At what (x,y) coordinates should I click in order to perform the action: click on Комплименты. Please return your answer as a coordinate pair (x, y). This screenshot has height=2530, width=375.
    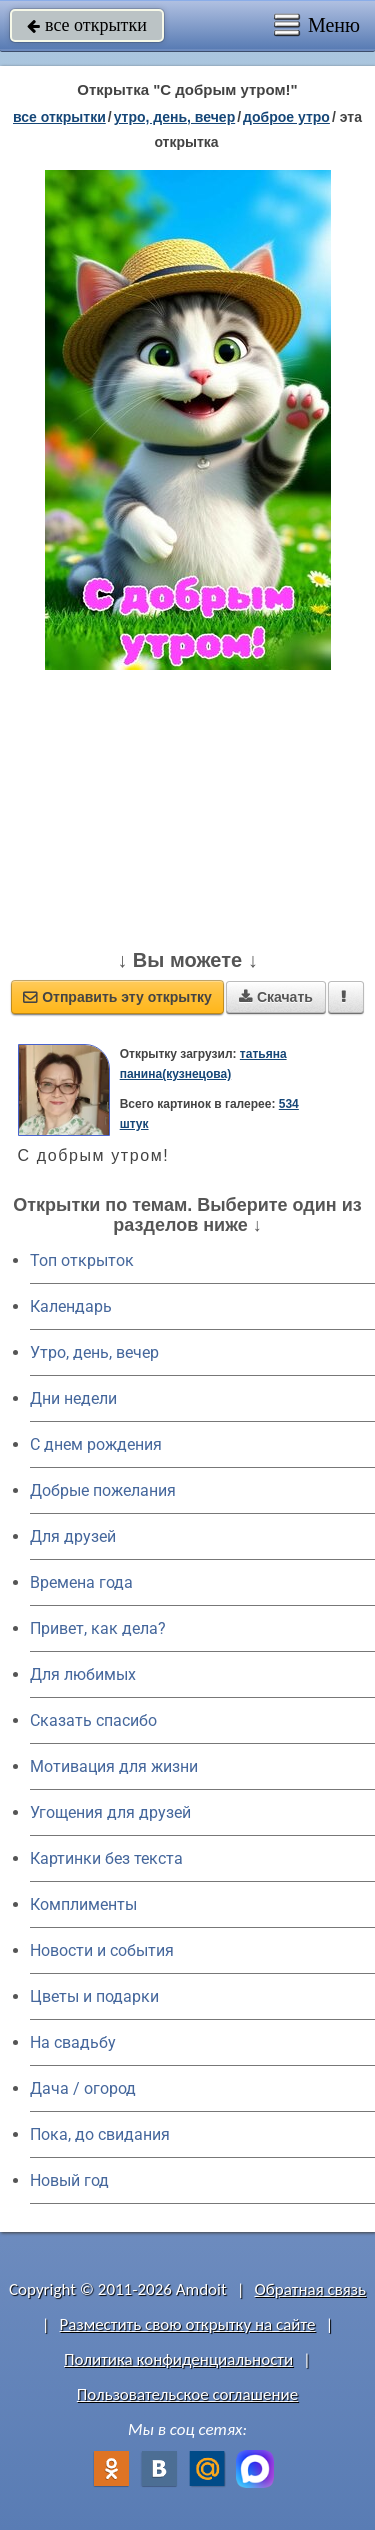
    Looking at the image, I should click on (83, 1904).